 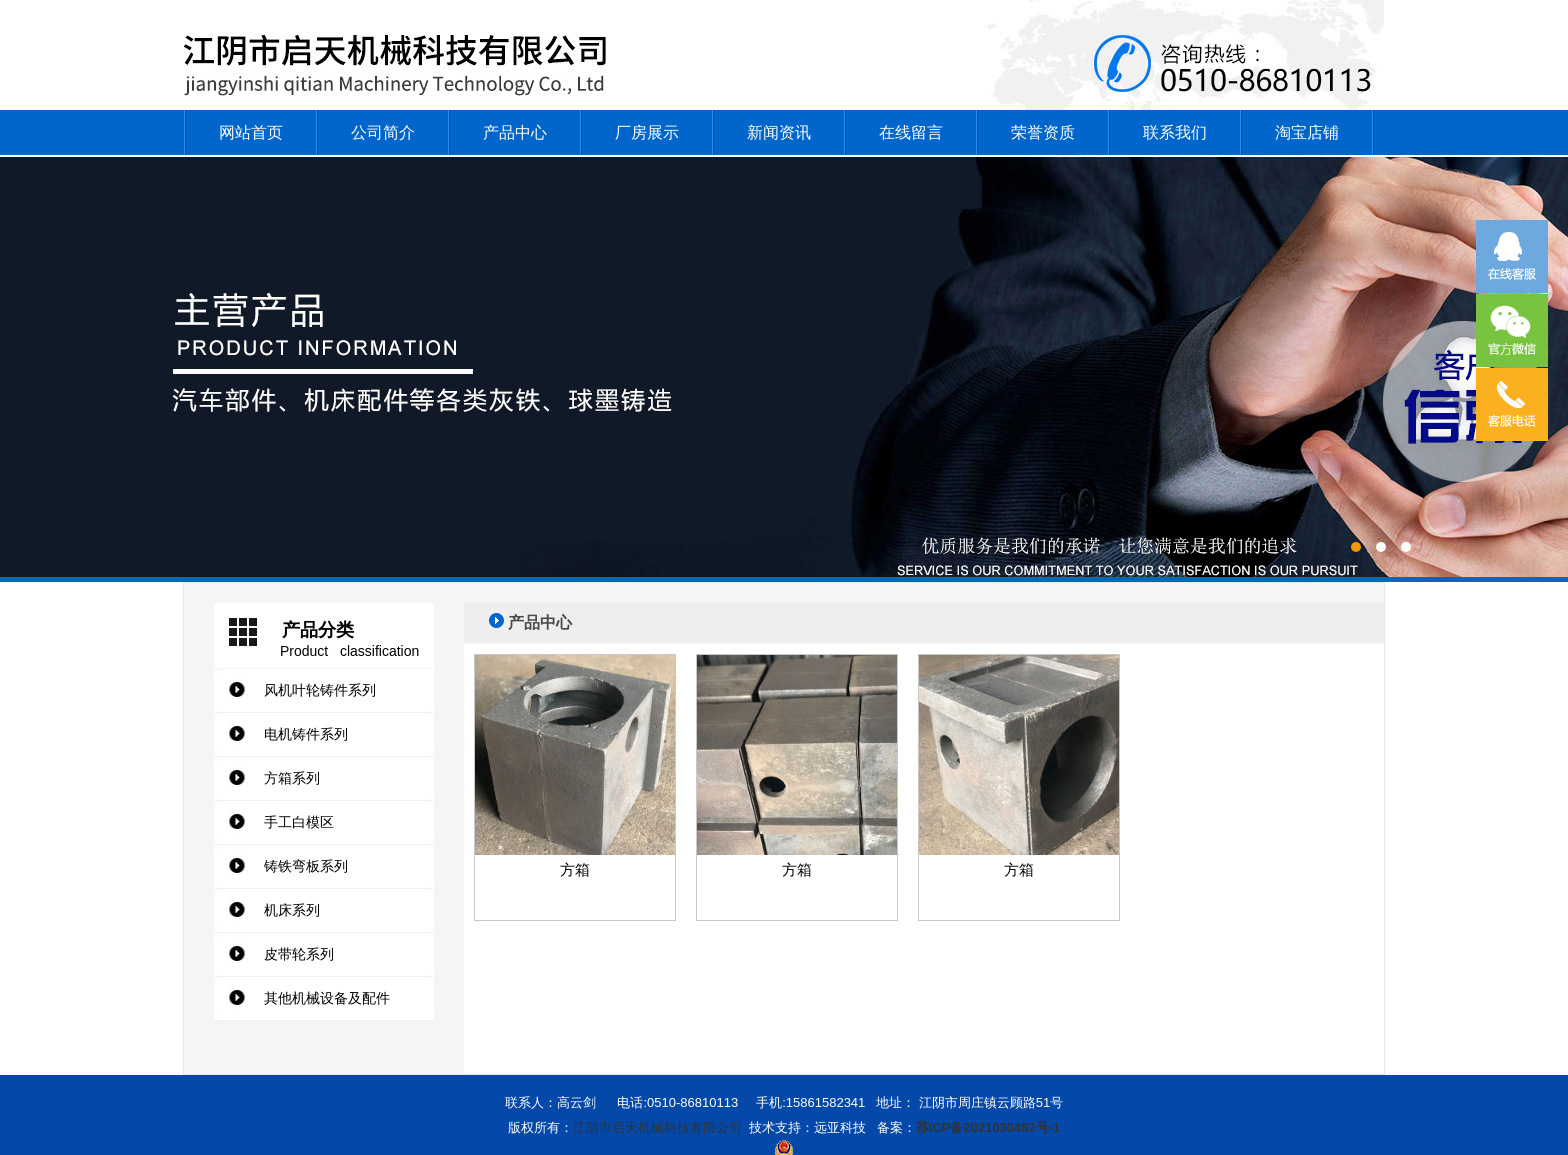 What do you see at coordinates (292, 910) in the screenshot?
I see `机床系列` at bounding box center [292, 910].